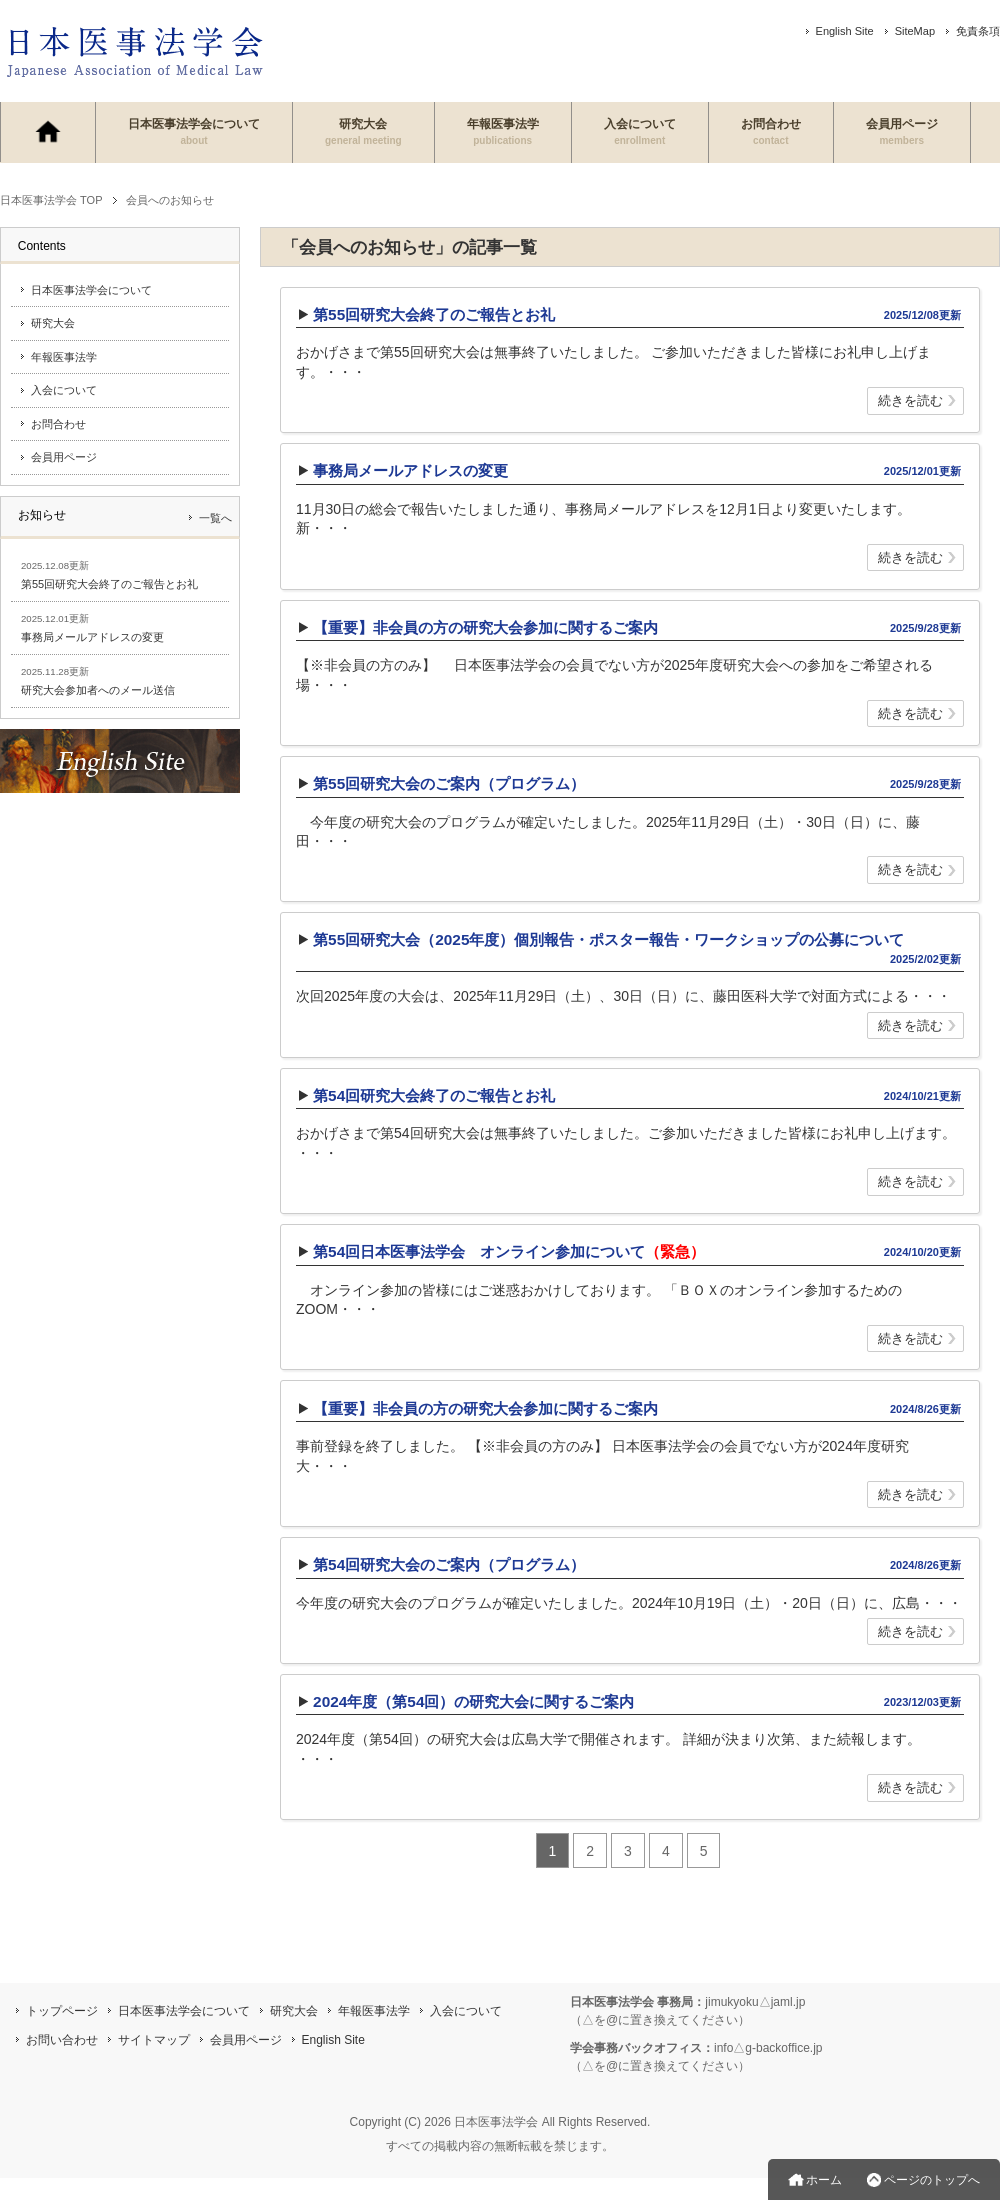  What do you see at coordinates (215, 518) in the screenshot?
I see `一覧へ` at bounding box center [215, 518].